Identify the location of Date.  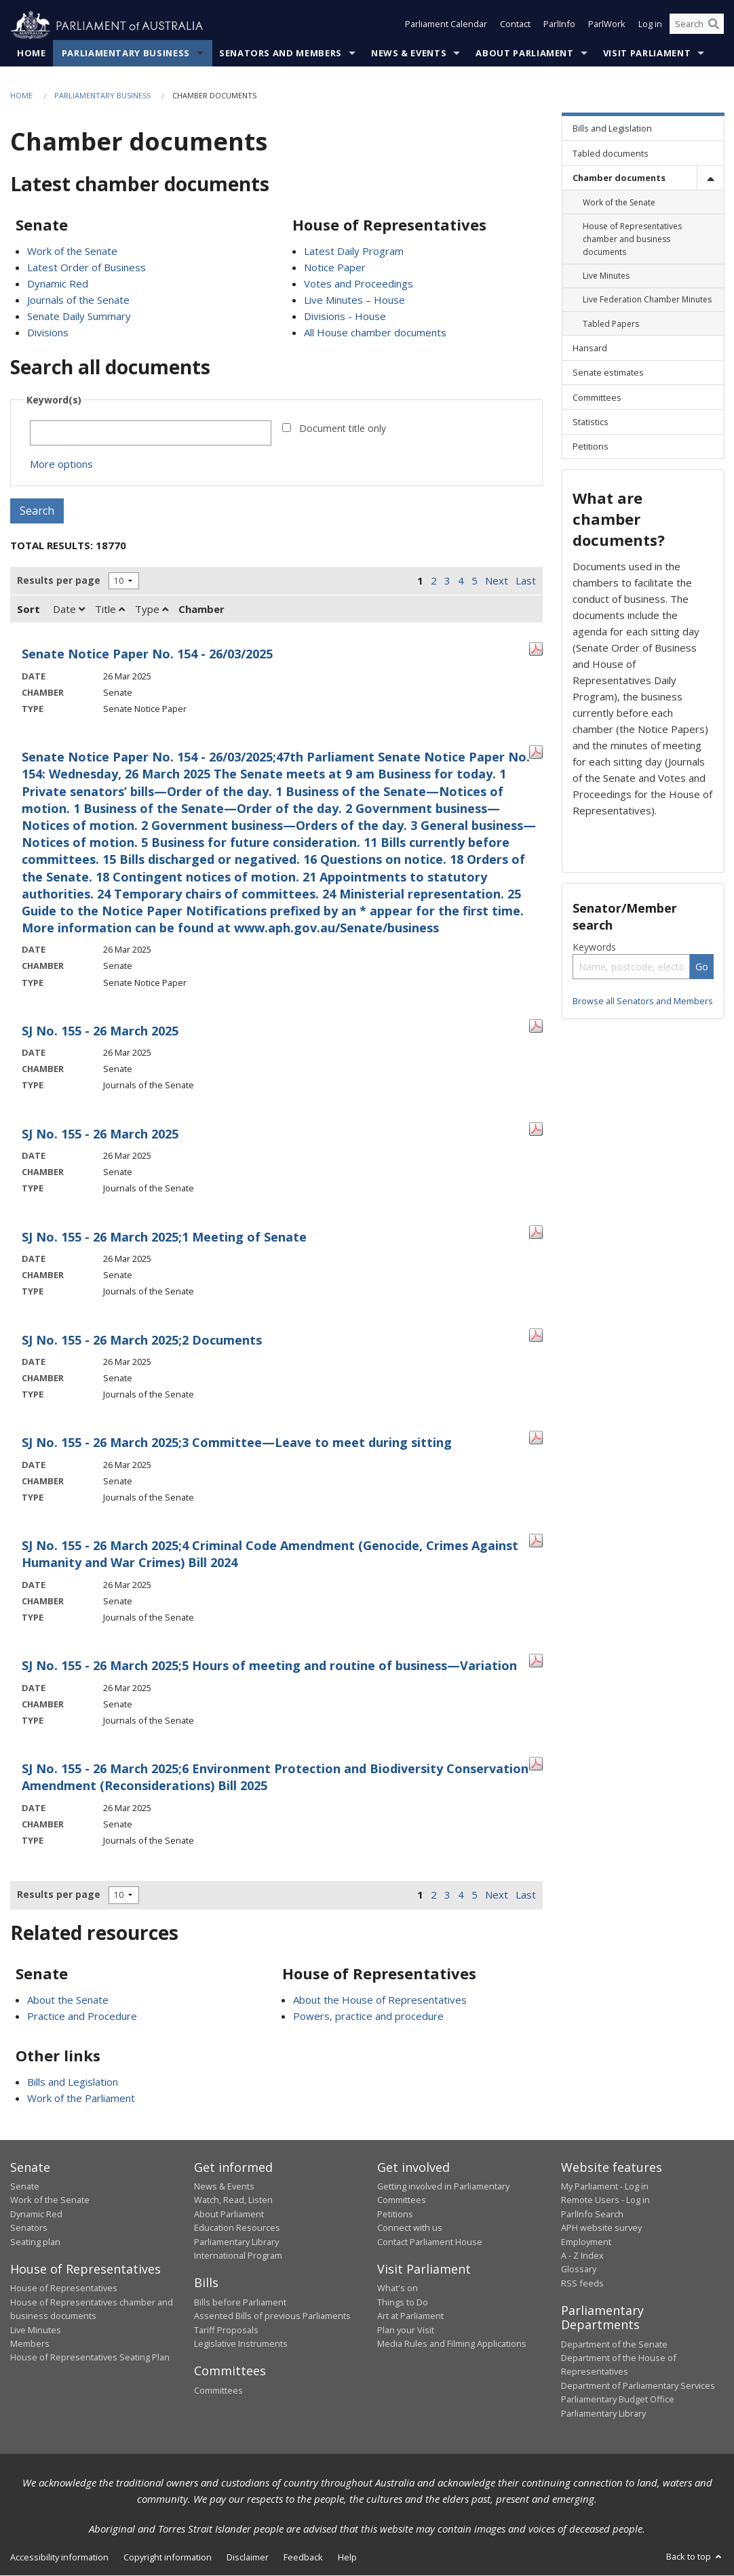
(69, 609).